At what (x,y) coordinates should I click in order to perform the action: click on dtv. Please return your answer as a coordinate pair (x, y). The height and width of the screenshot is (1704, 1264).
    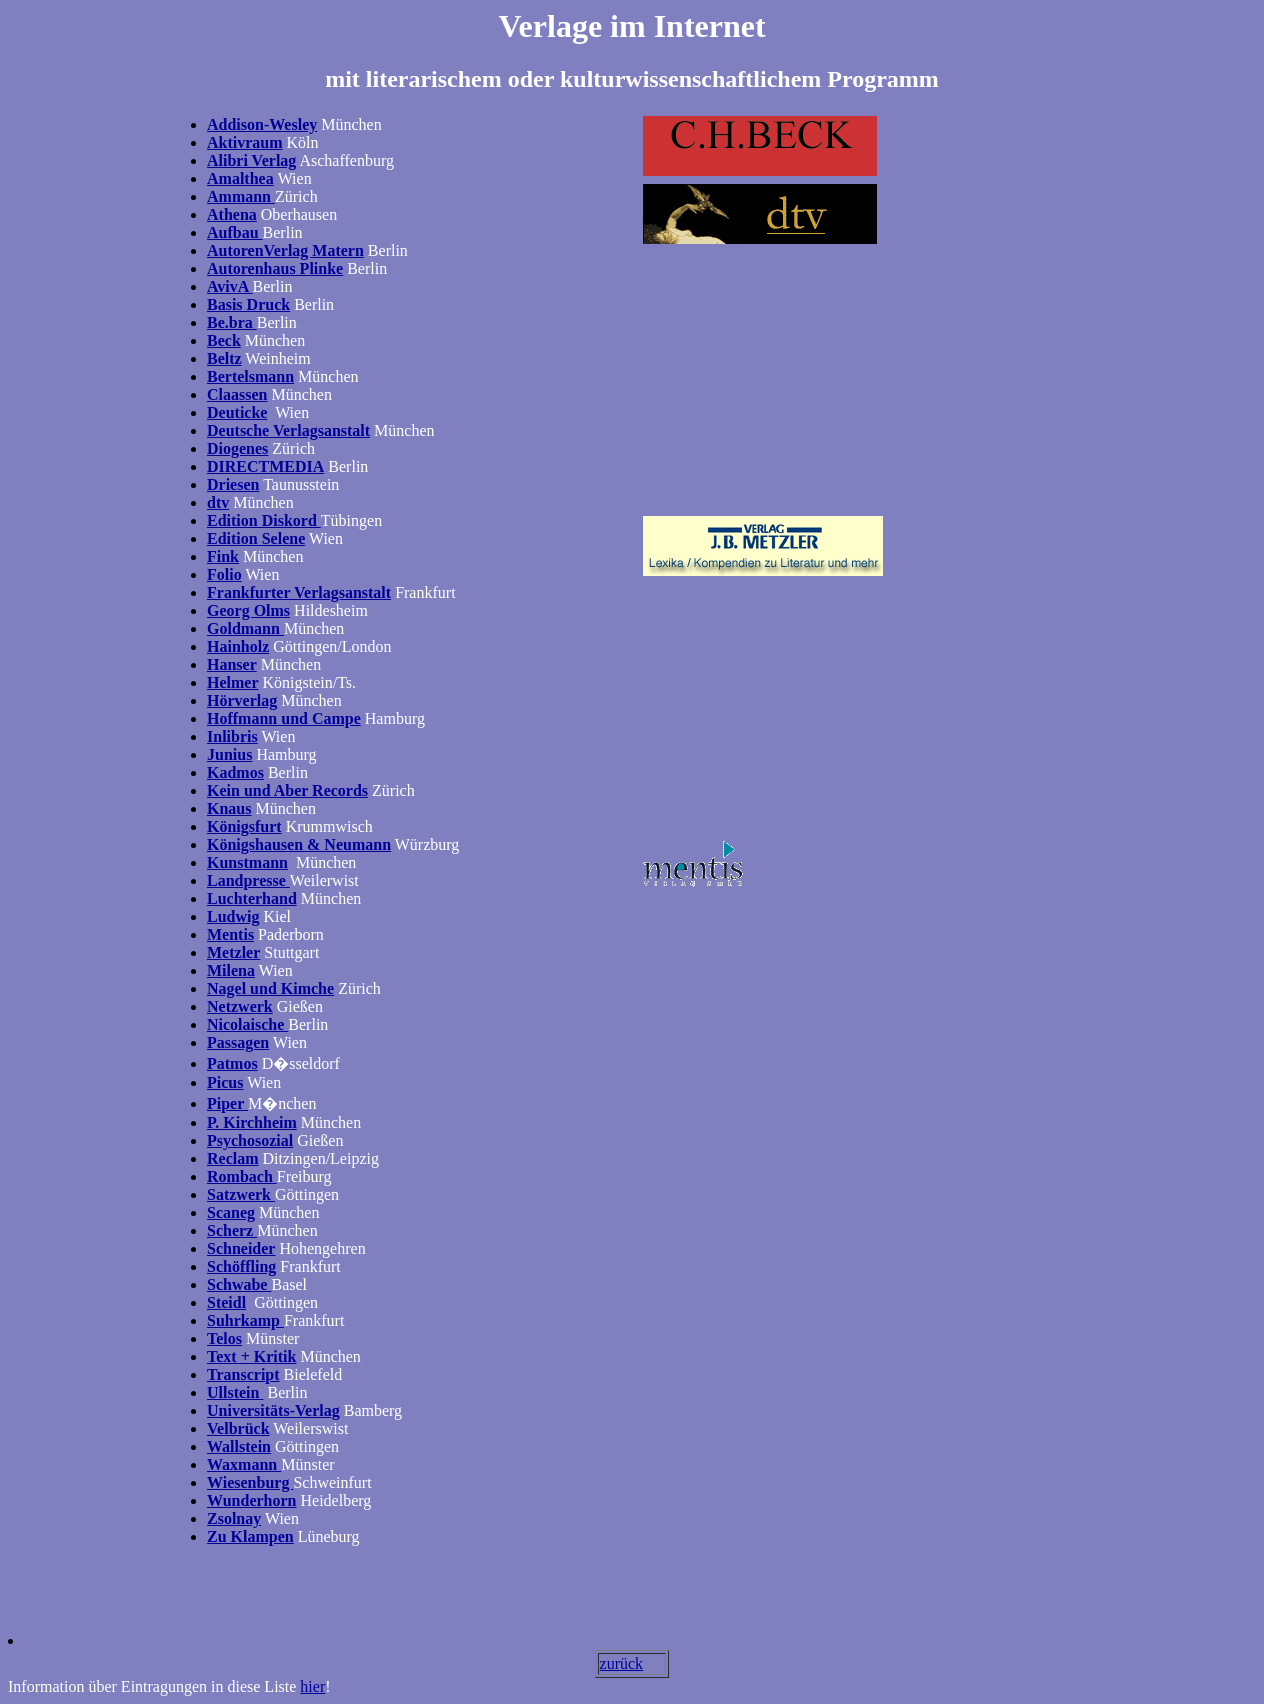
    Looking at the image, I should click on (218, 502).